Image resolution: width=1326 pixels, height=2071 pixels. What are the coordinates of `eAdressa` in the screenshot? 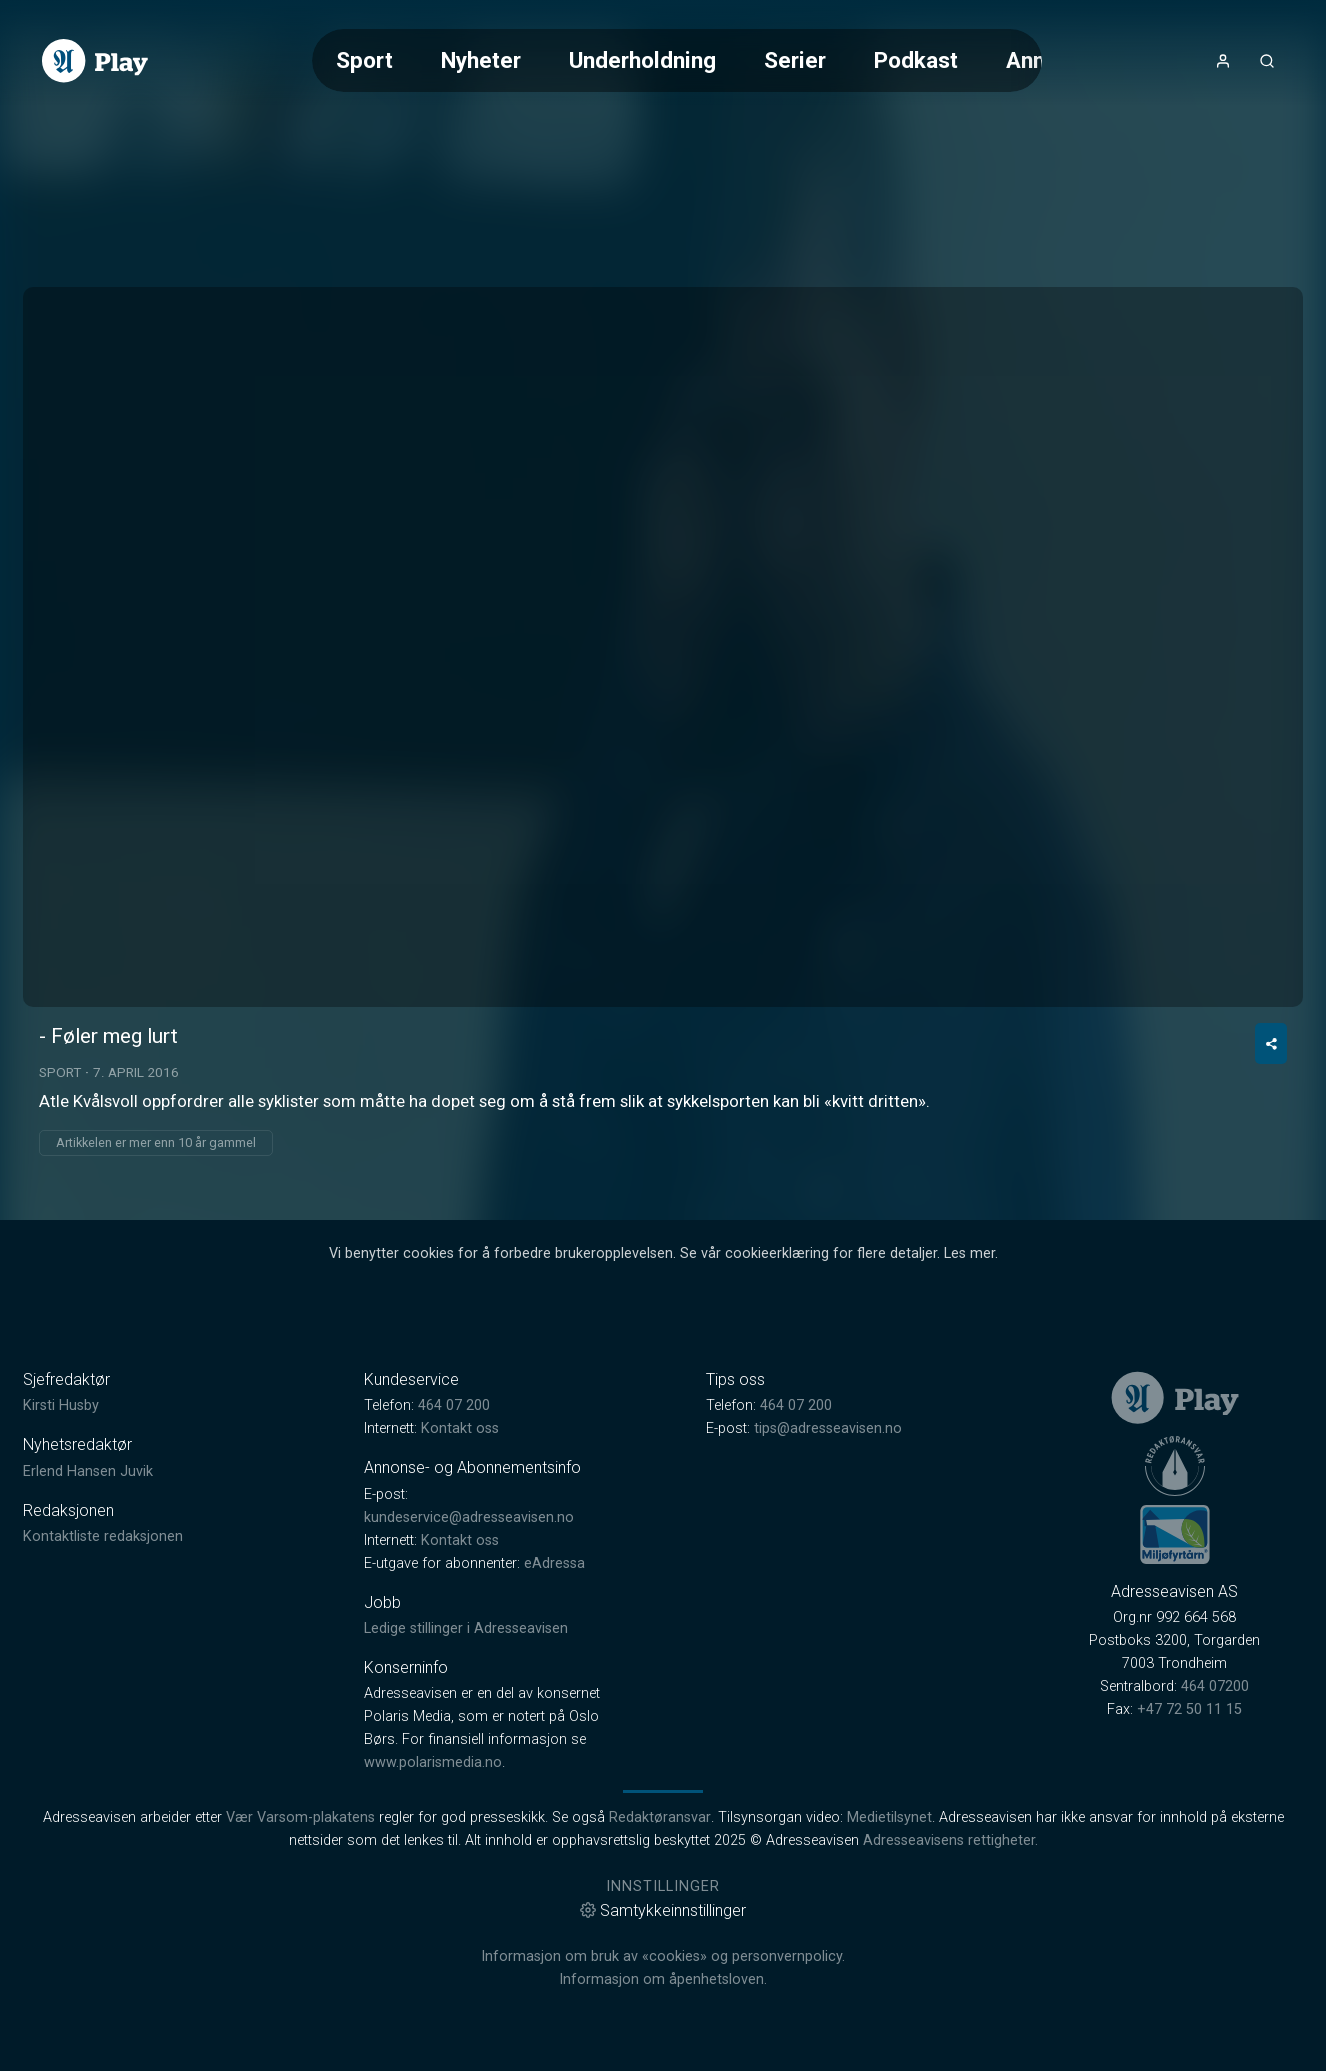 It's located at (554, 1563).